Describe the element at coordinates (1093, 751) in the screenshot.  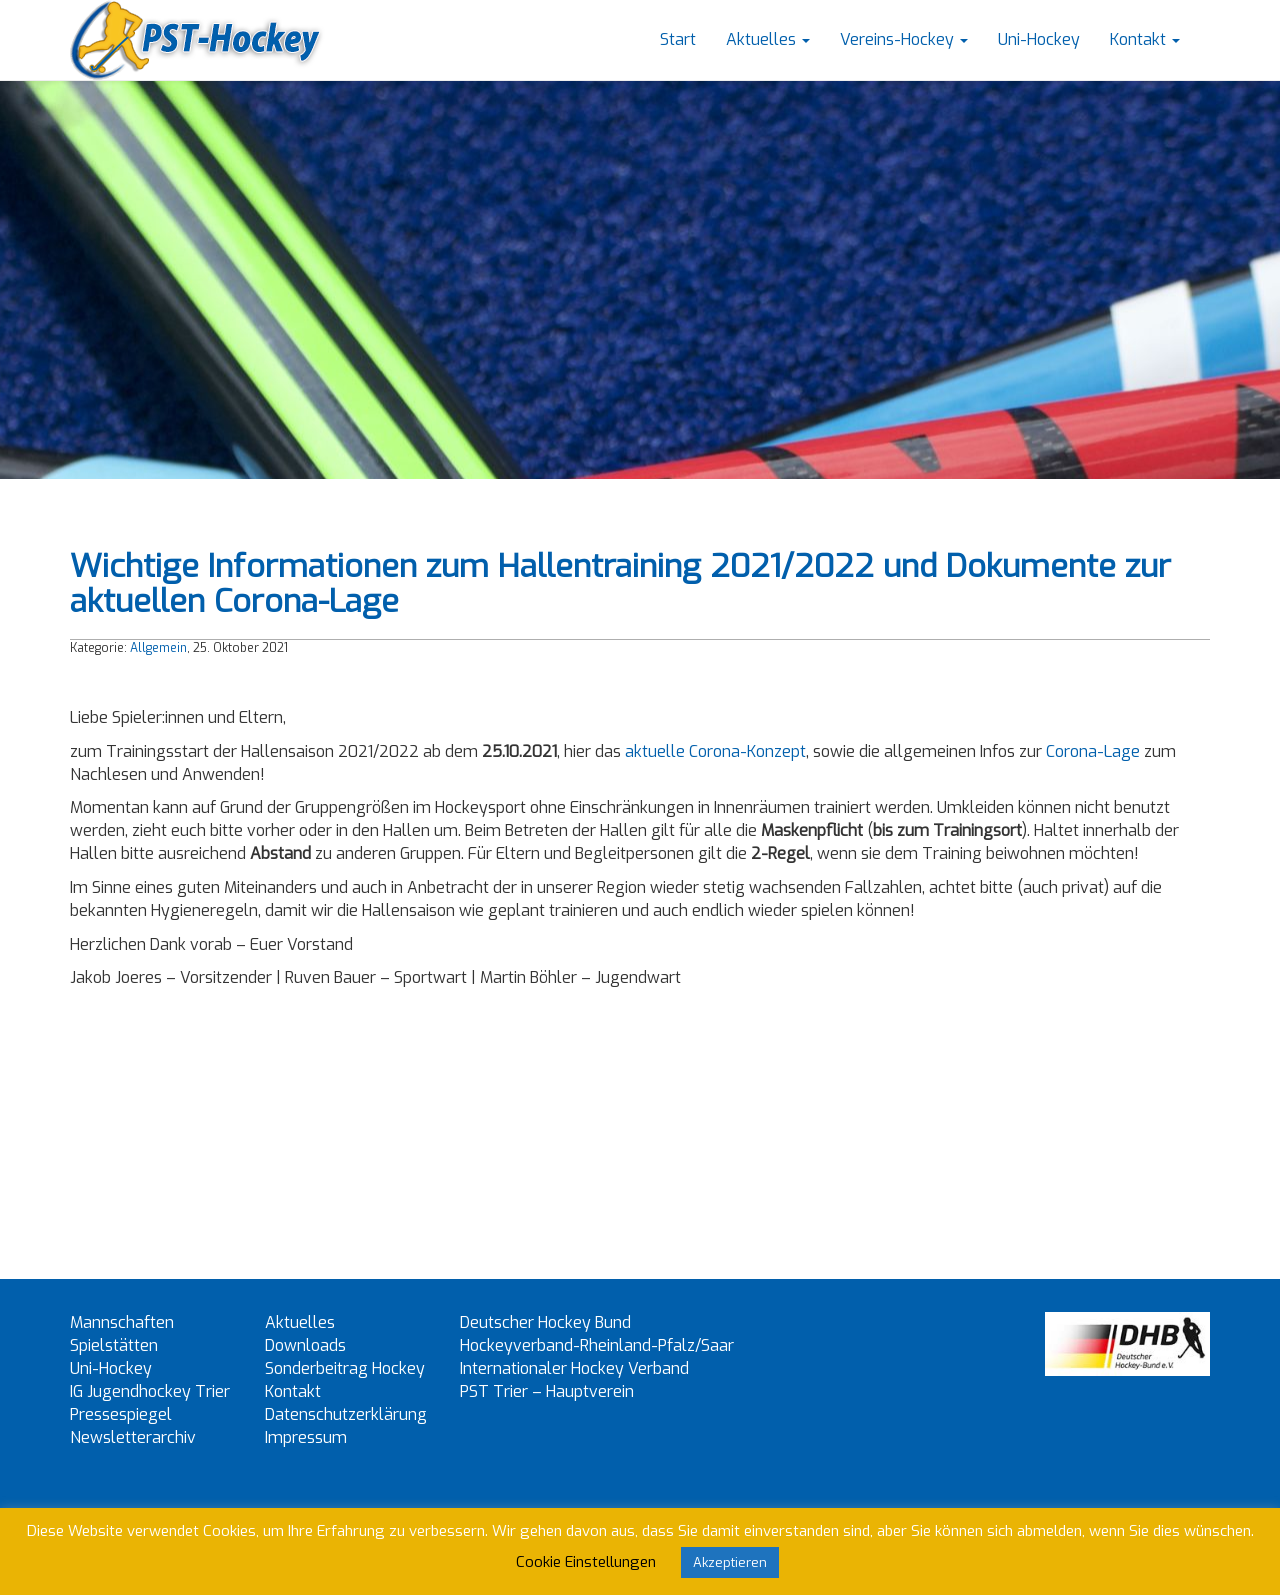
I see `Corona-Lage` at that location.